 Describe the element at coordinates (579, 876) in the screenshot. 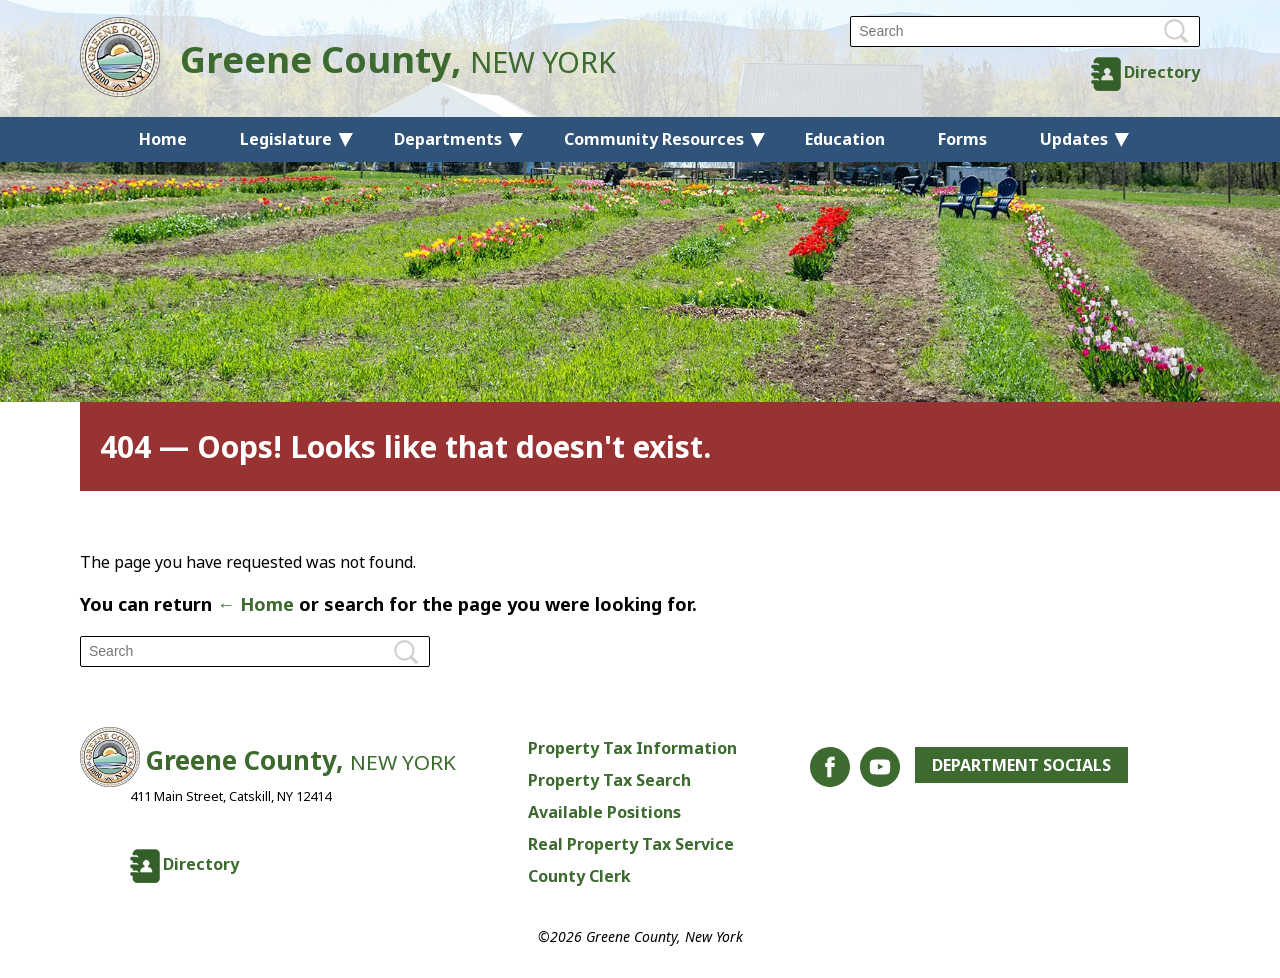

I see `County Clerk` at that location.